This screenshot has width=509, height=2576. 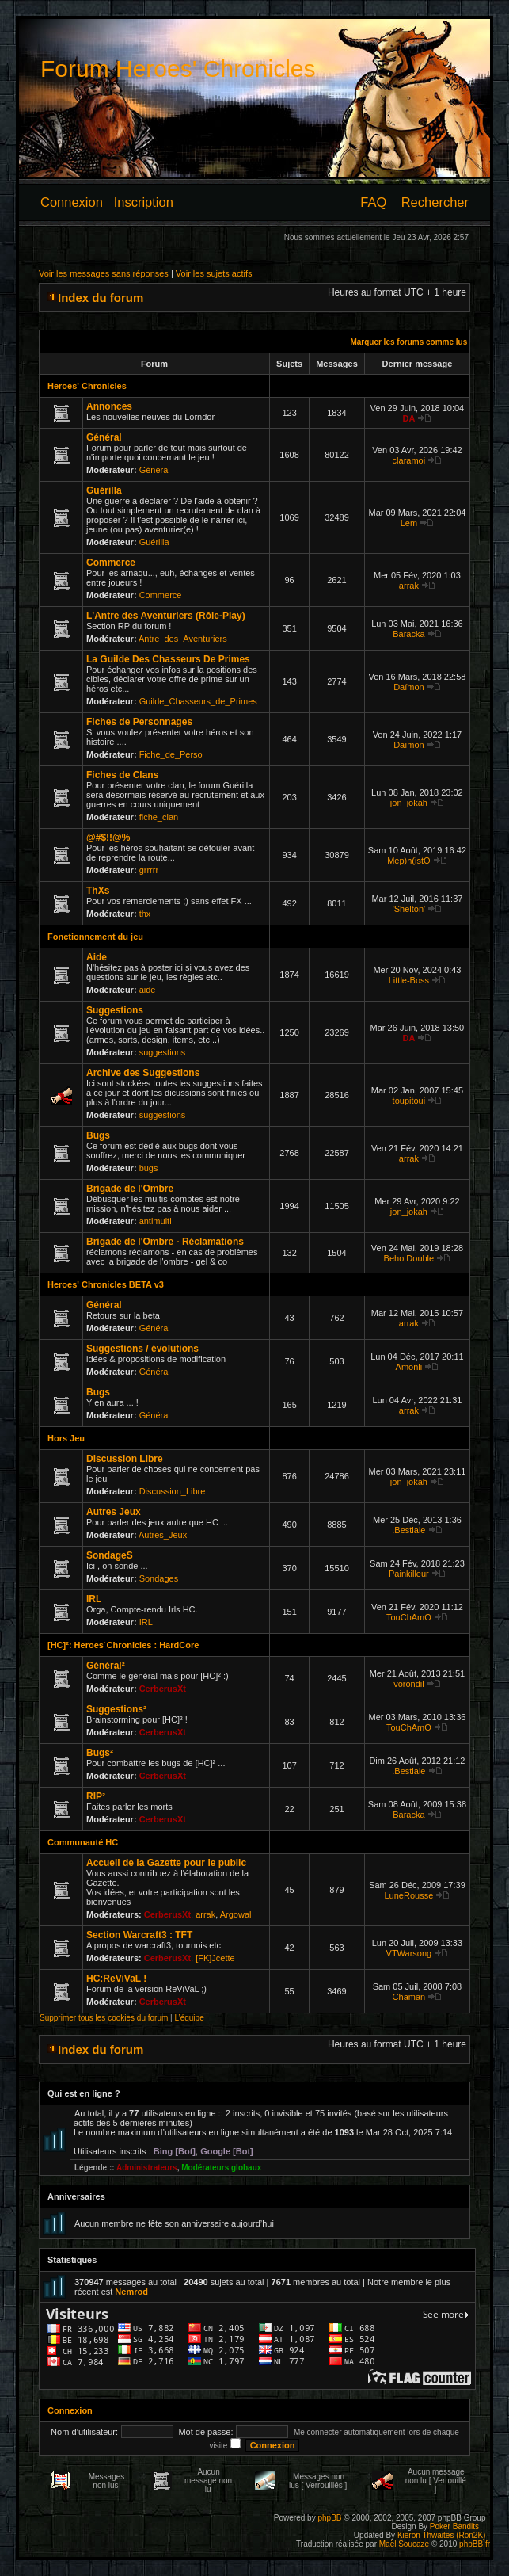 I want to click on suggestions, so click(x=162, y=1052).